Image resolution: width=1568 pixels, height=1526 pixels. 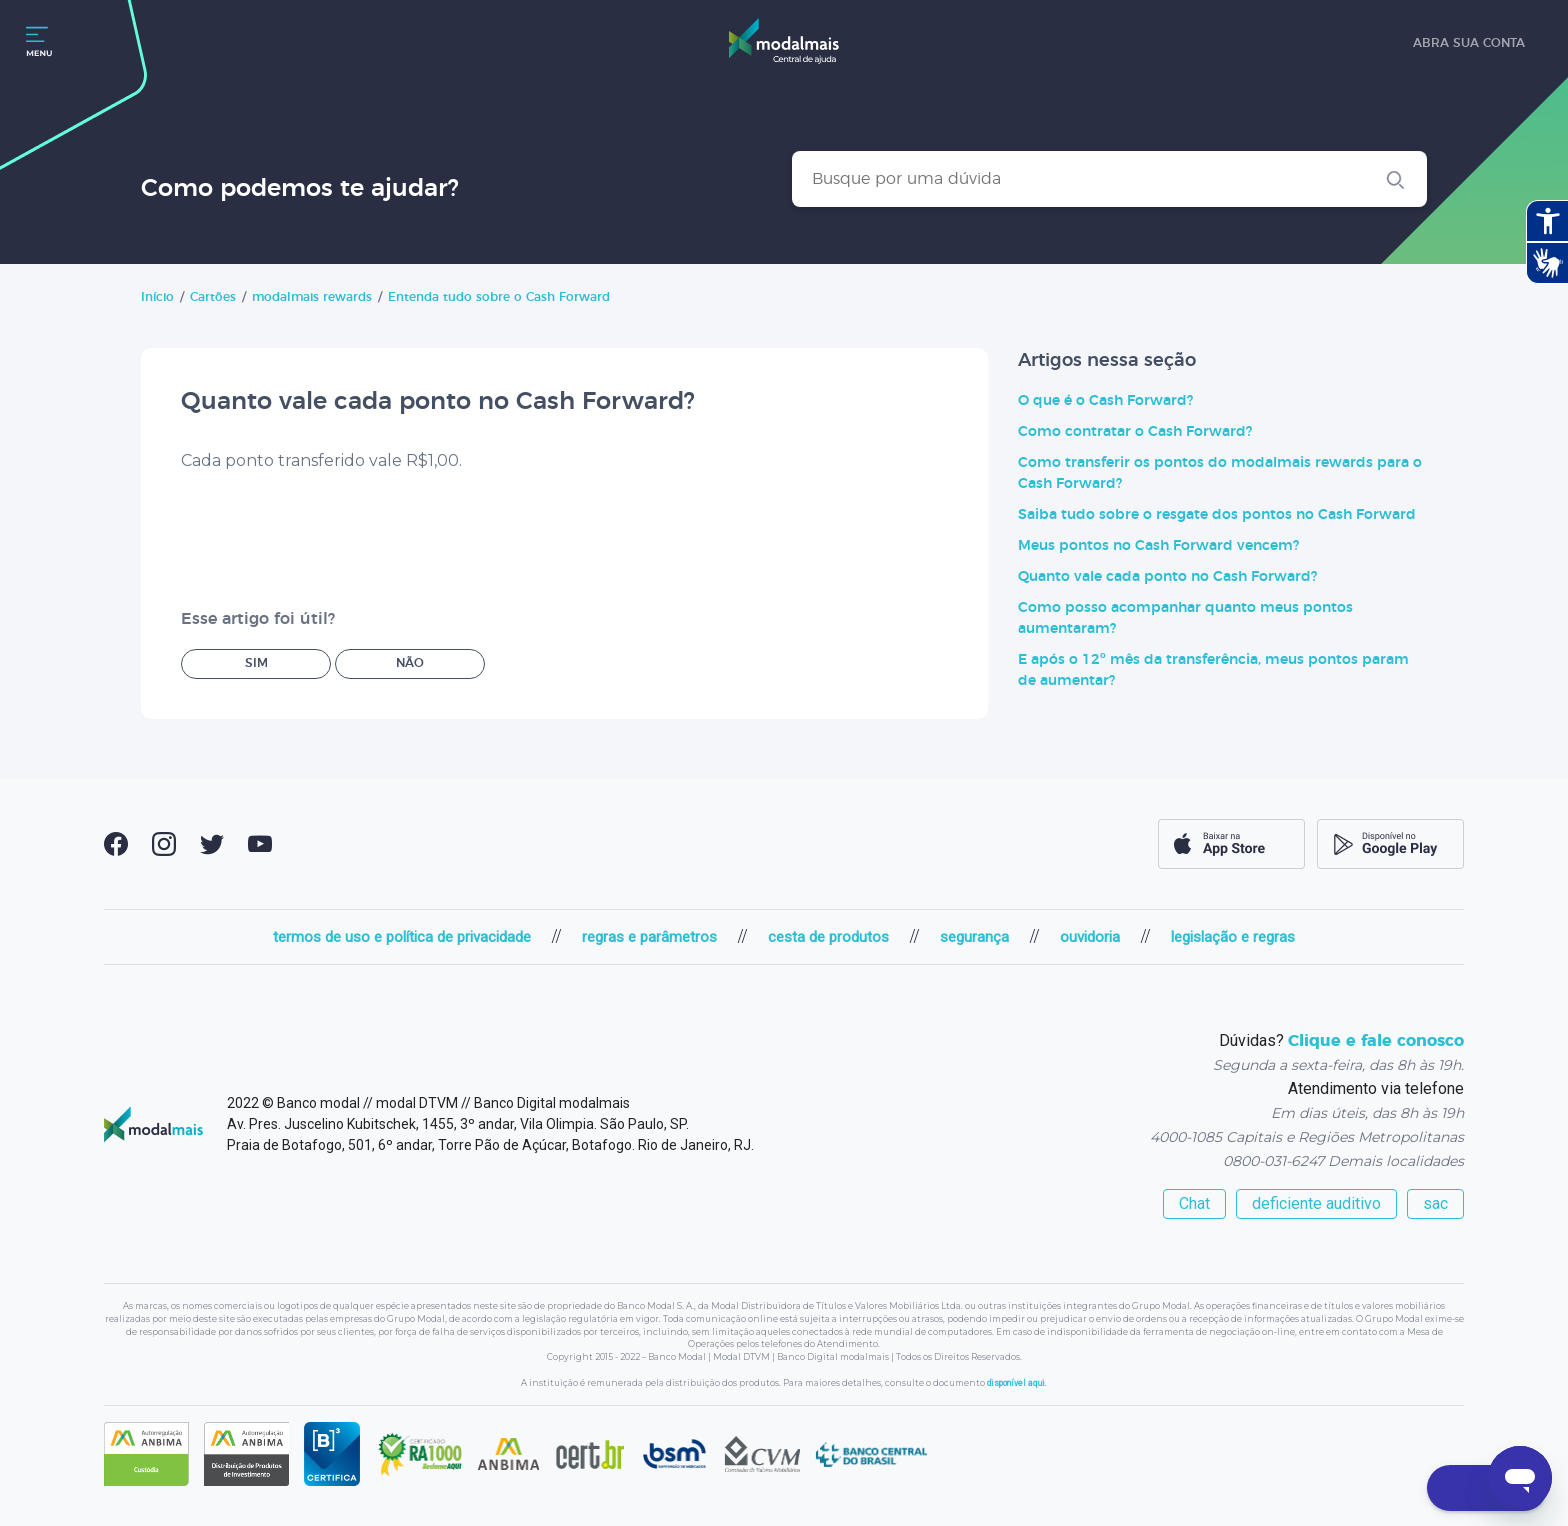 What do you see at coordinates (410, 663) in the screenshot?
I see `Não [O artigo não foi útil]` at bounding box center [410, 663].